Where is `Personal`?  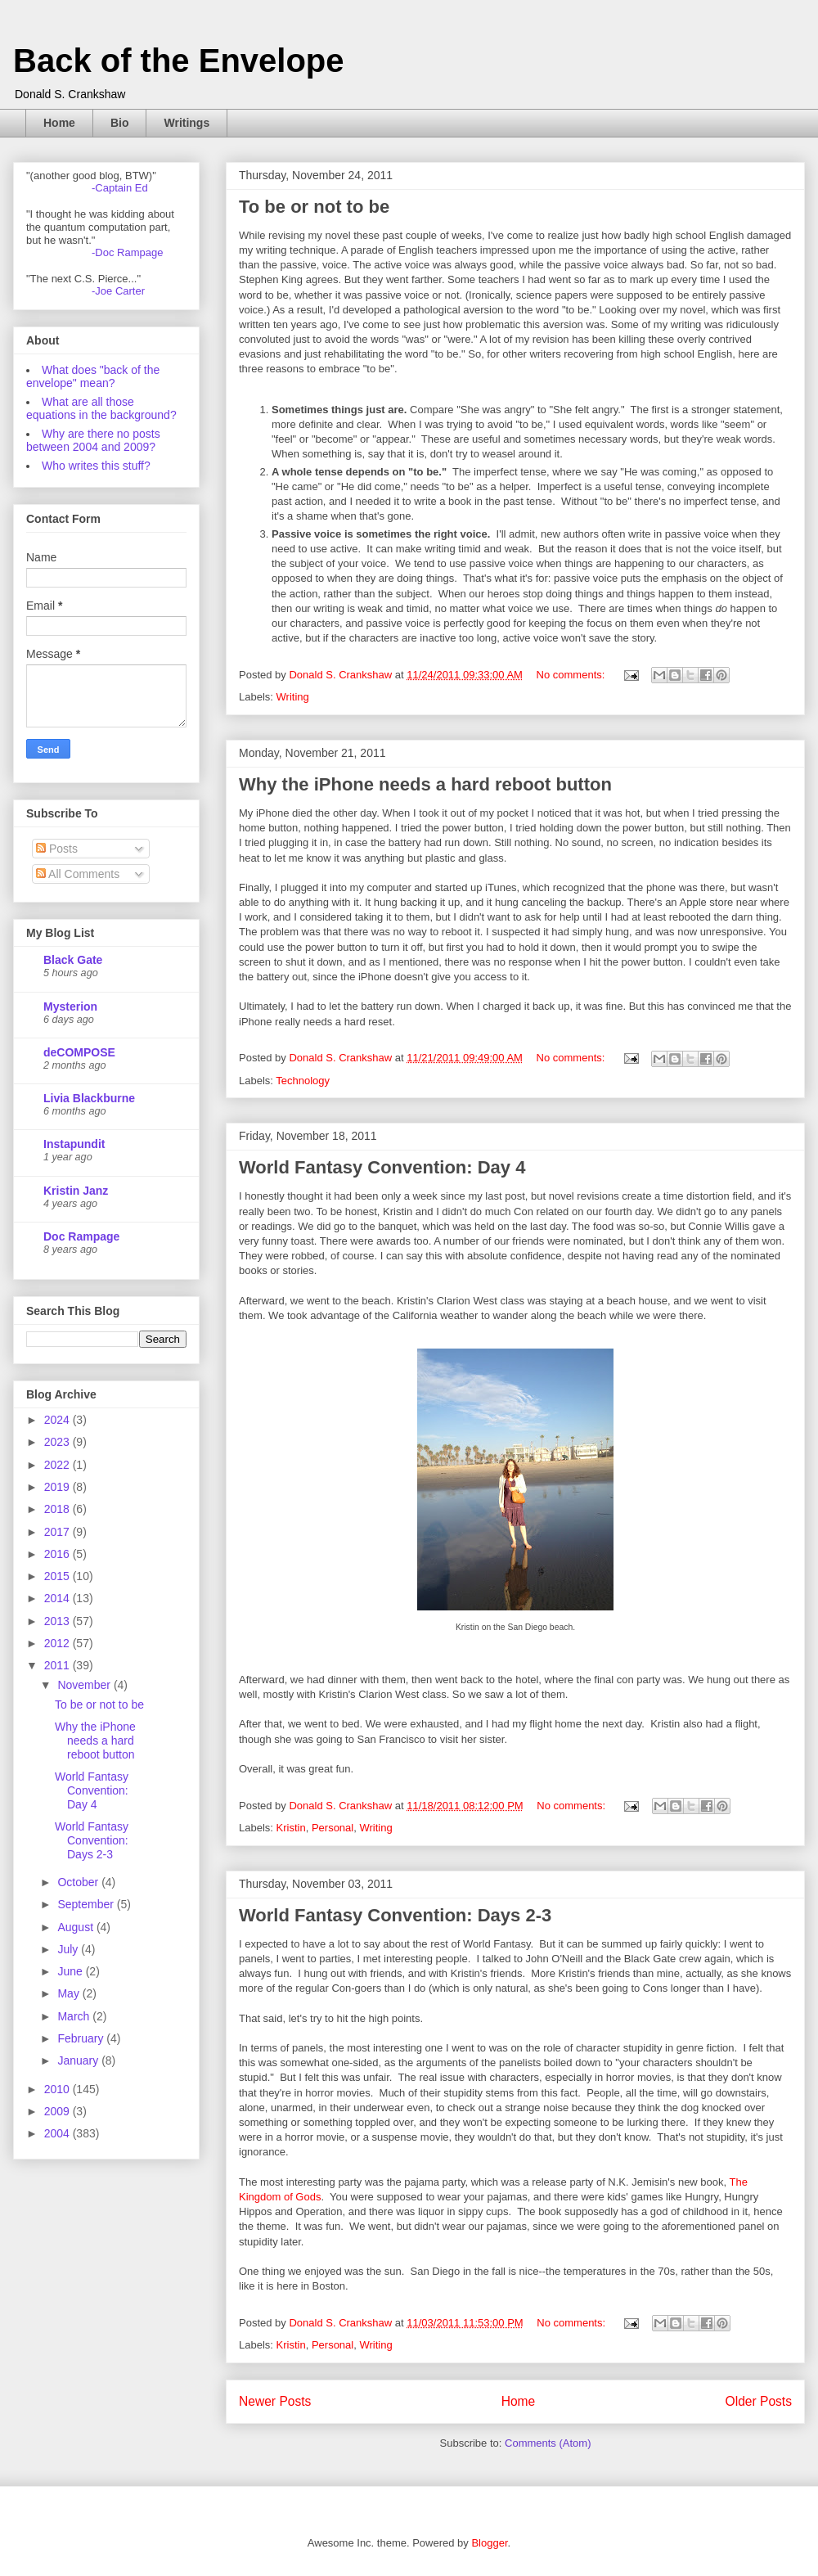
Personal is located at coordinates (332, 1828).